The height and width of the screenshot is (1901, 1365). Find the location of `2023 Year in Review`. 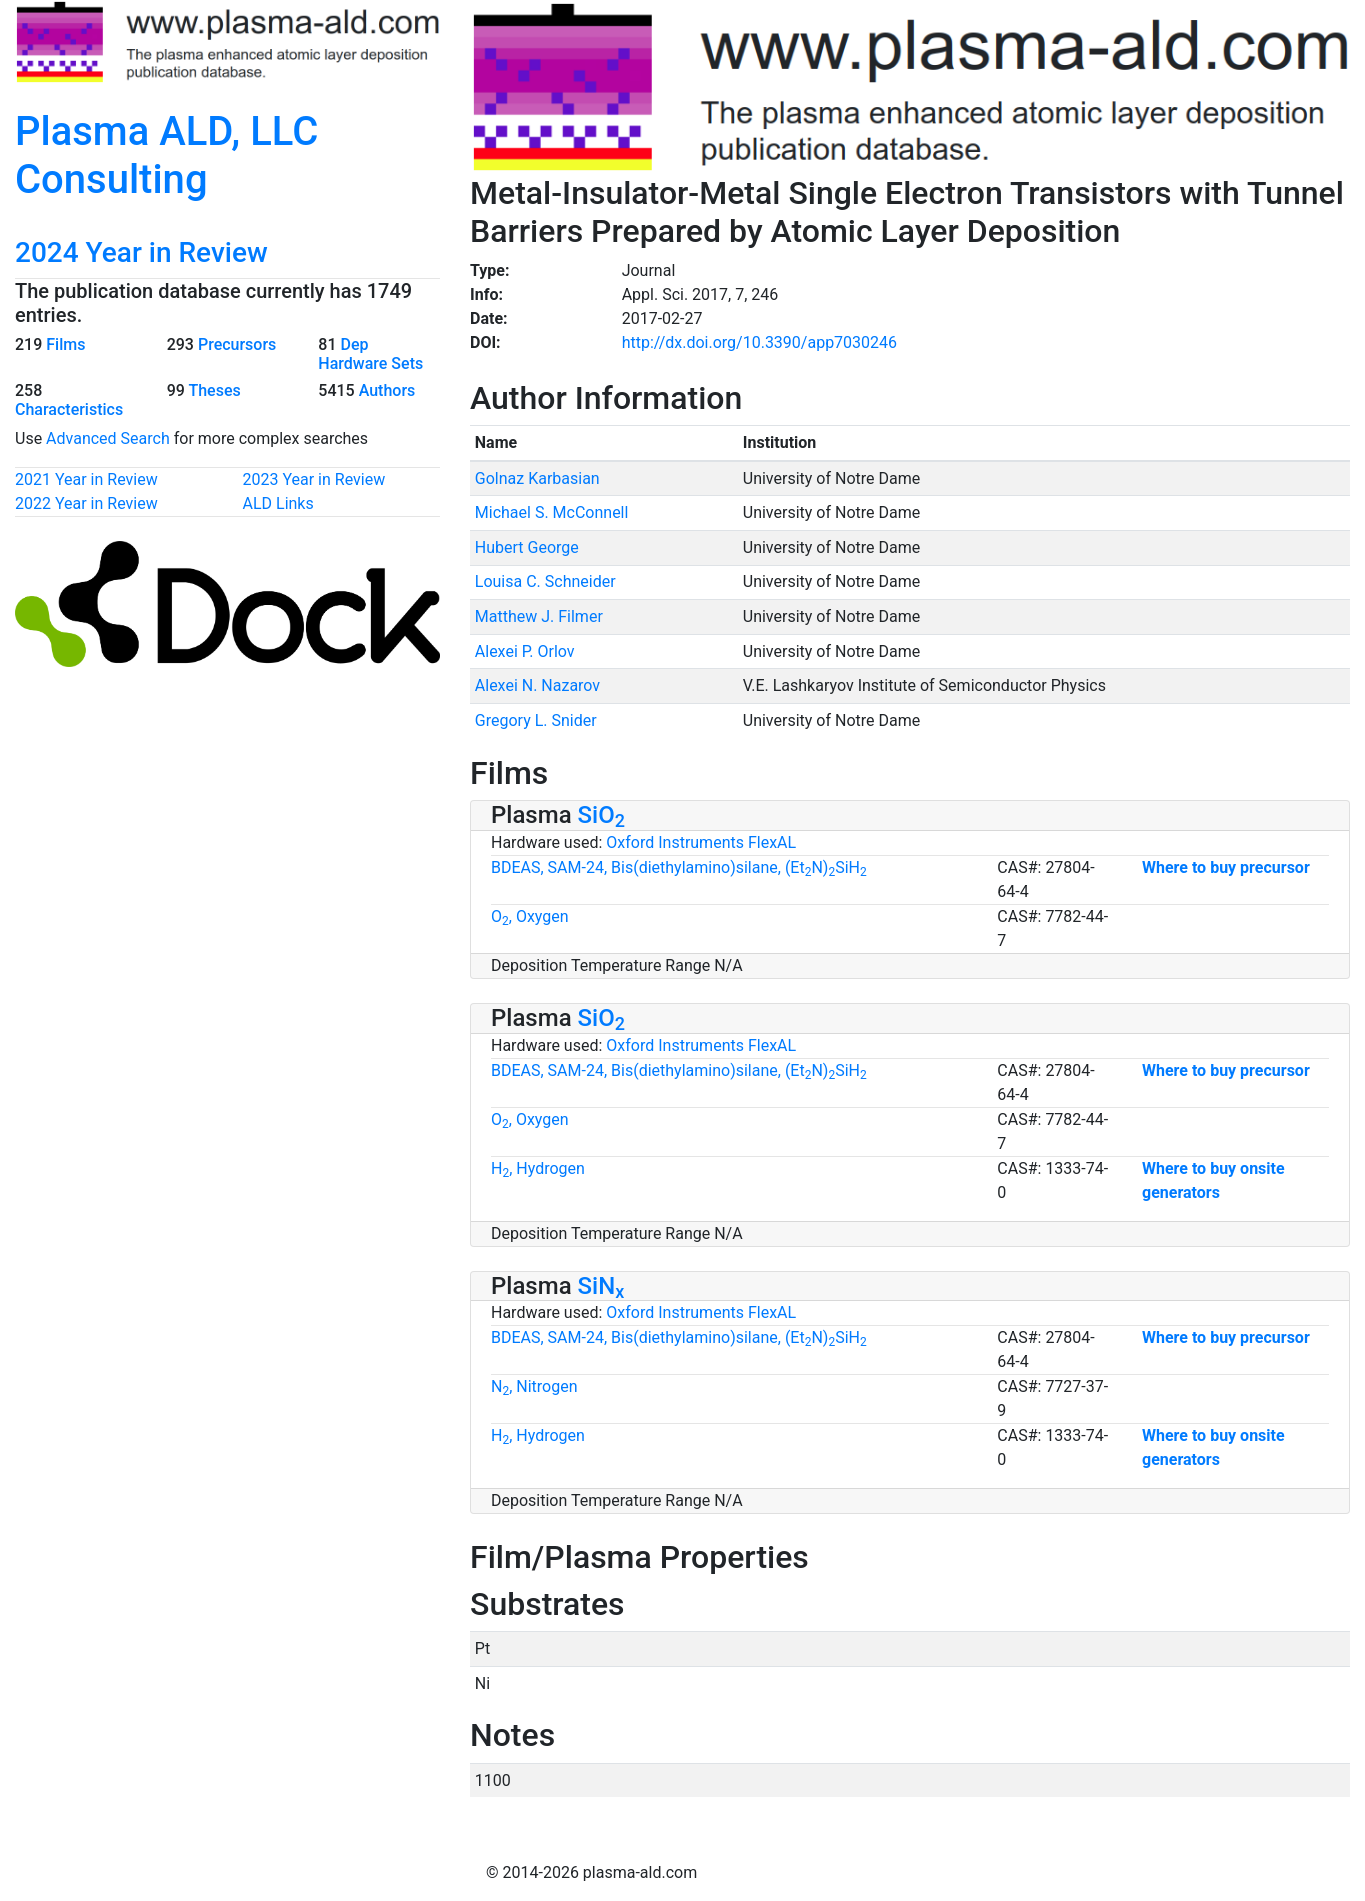

2023 Year in Review is located at coordinates (314, 479).